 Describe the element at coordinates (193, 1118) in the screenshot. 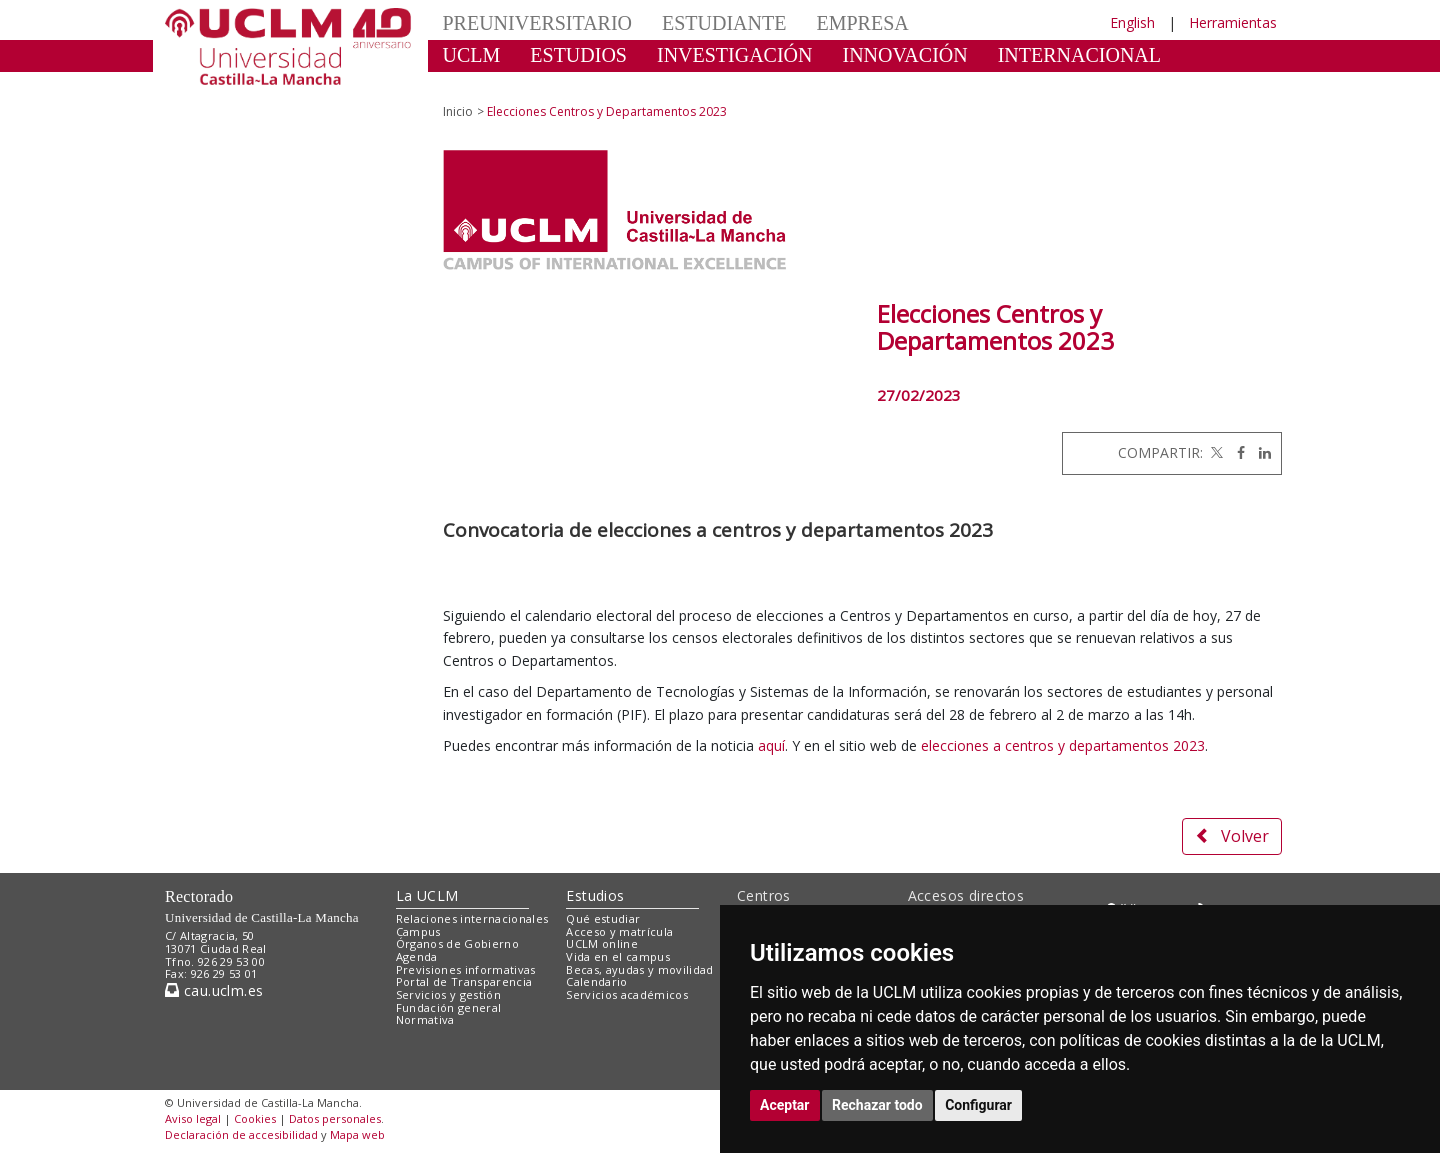

I see `Aviso legal` at that location.